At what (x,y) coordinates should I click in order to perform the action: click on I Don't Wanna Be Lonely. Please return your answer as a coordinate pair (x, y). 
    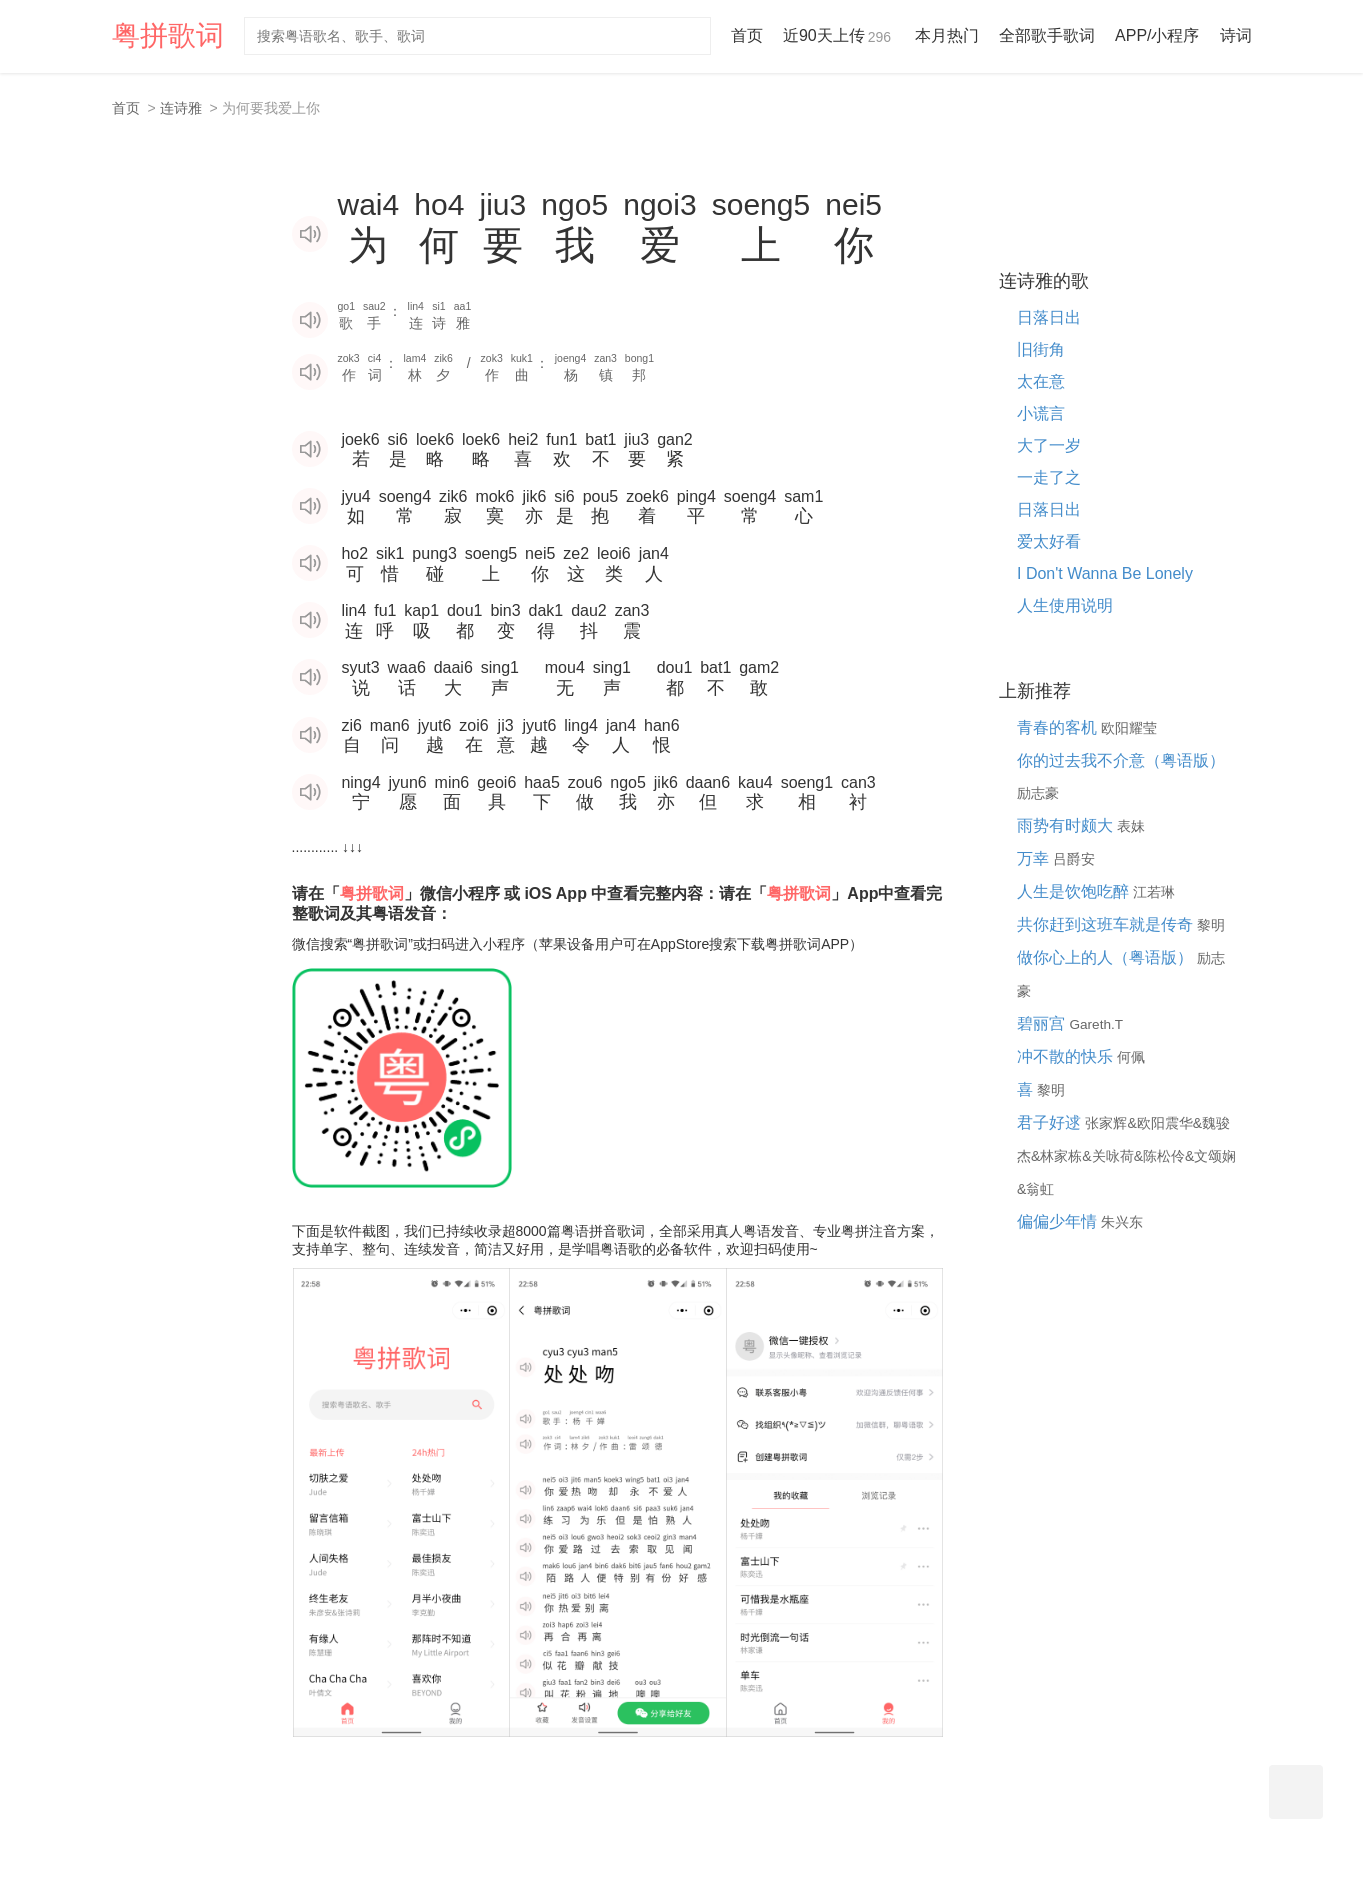
    Looking at the image, I should click on (1105, 573).